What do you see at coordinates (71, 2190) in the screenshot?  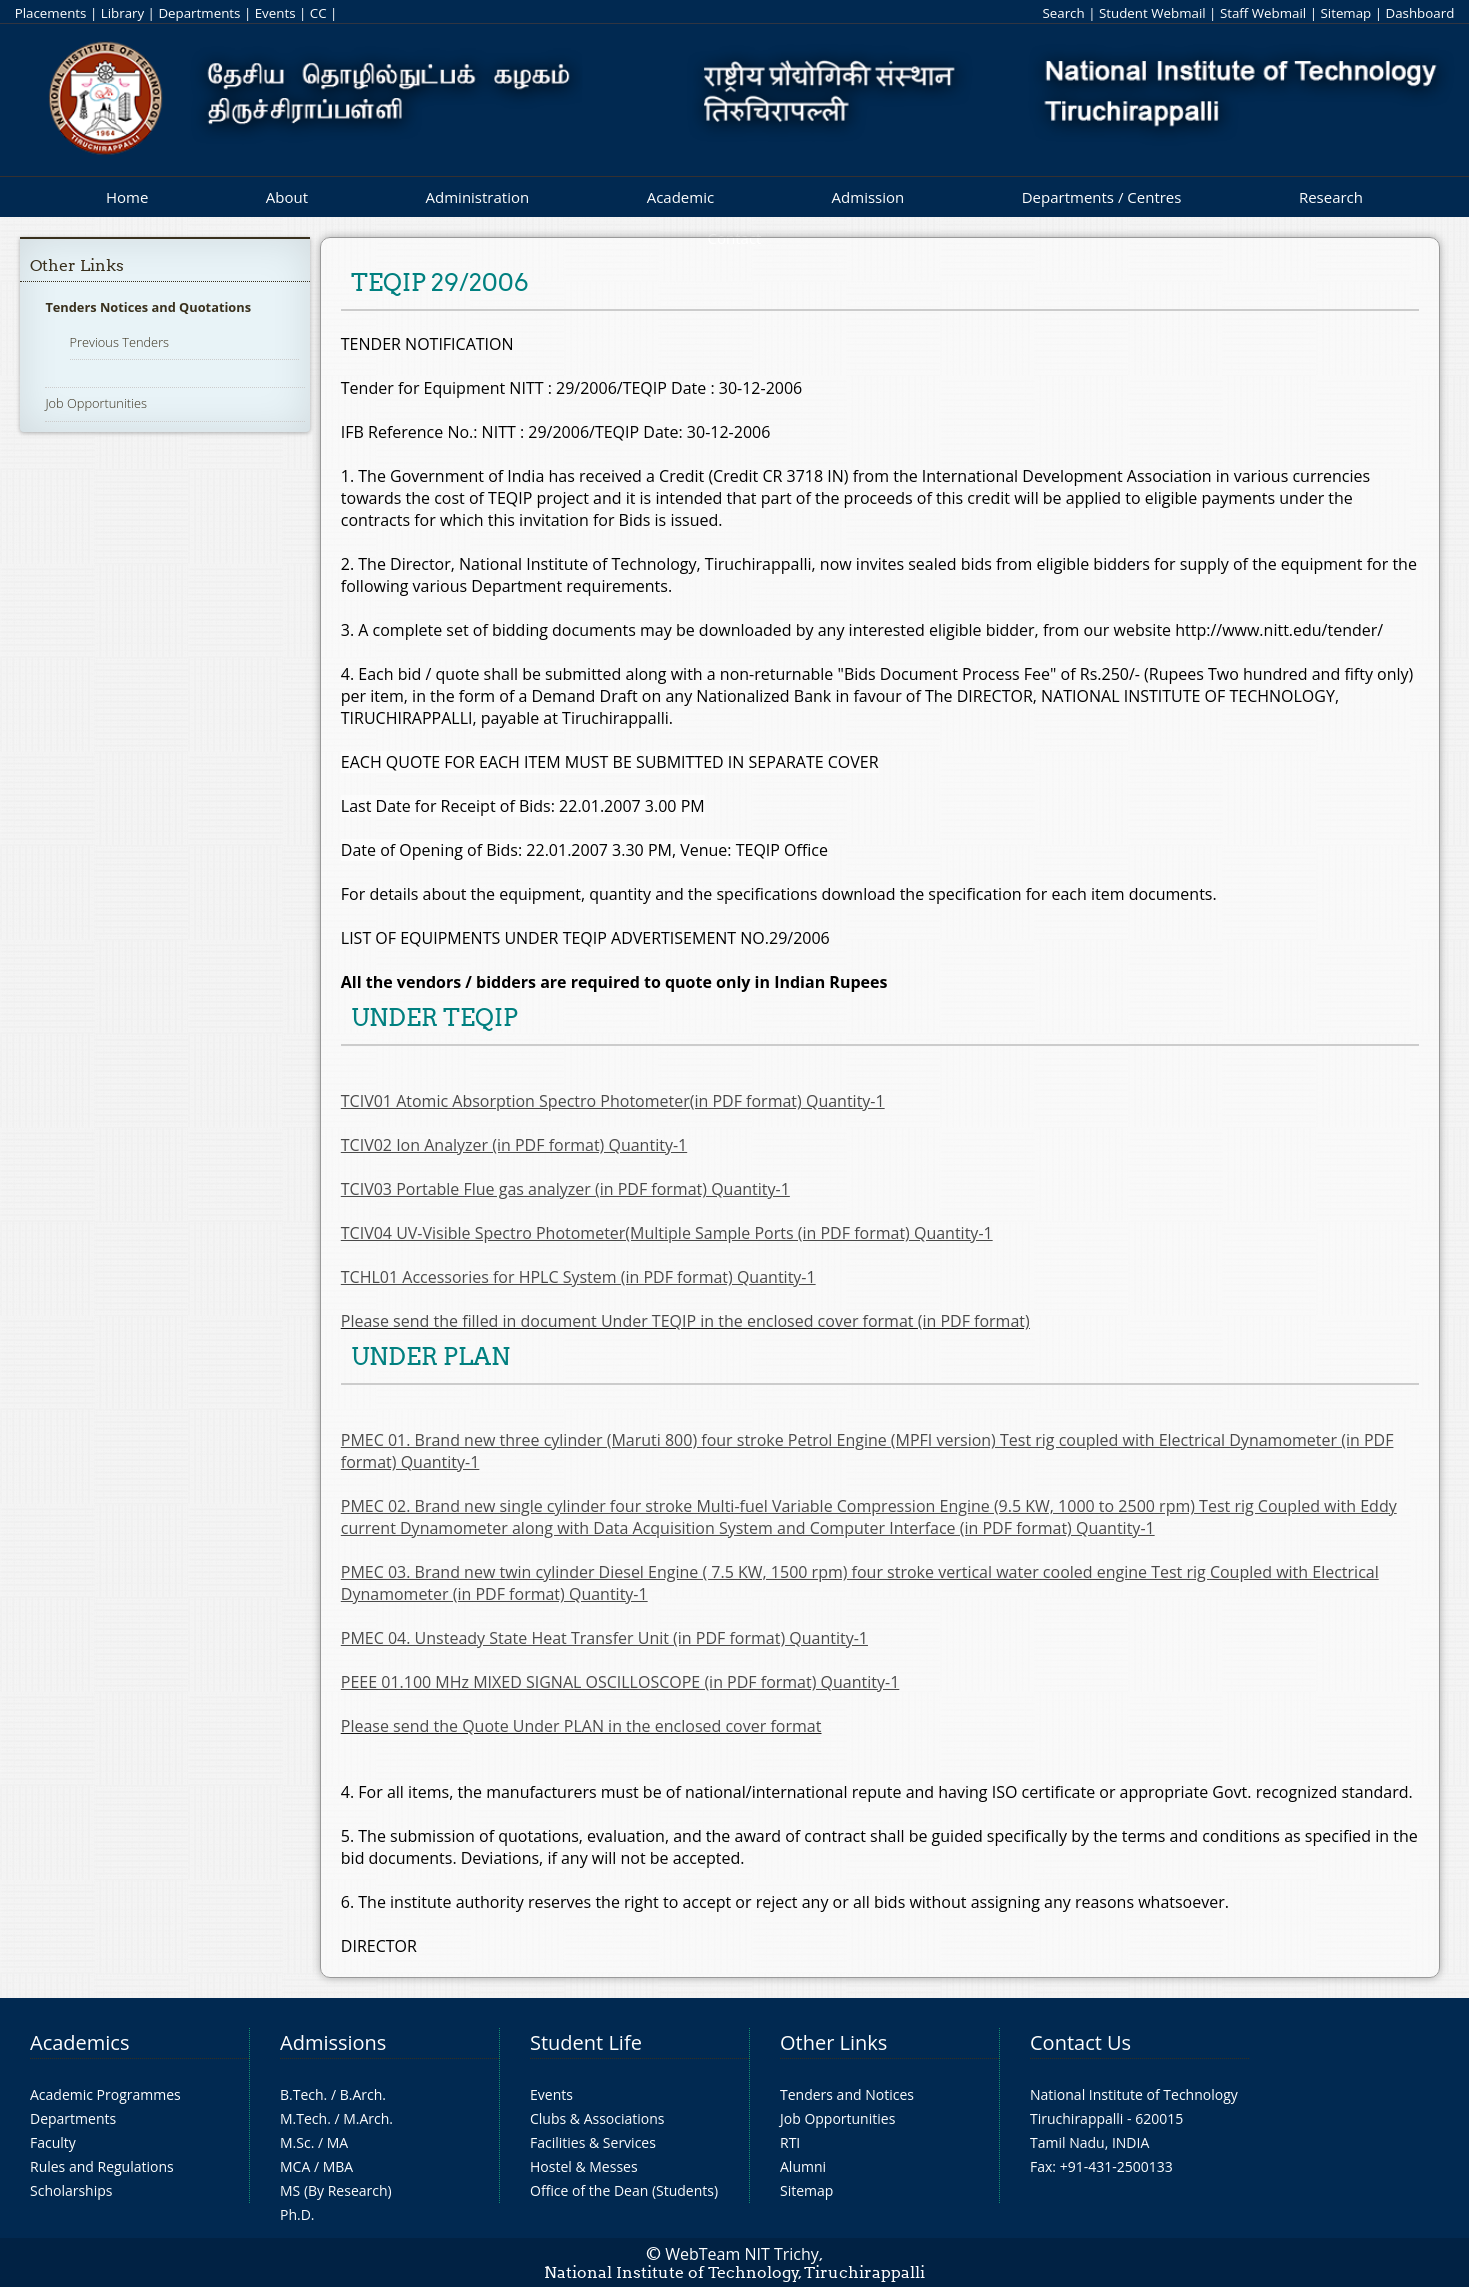 I see `Scholarships` at bounding box center [71, 2190].